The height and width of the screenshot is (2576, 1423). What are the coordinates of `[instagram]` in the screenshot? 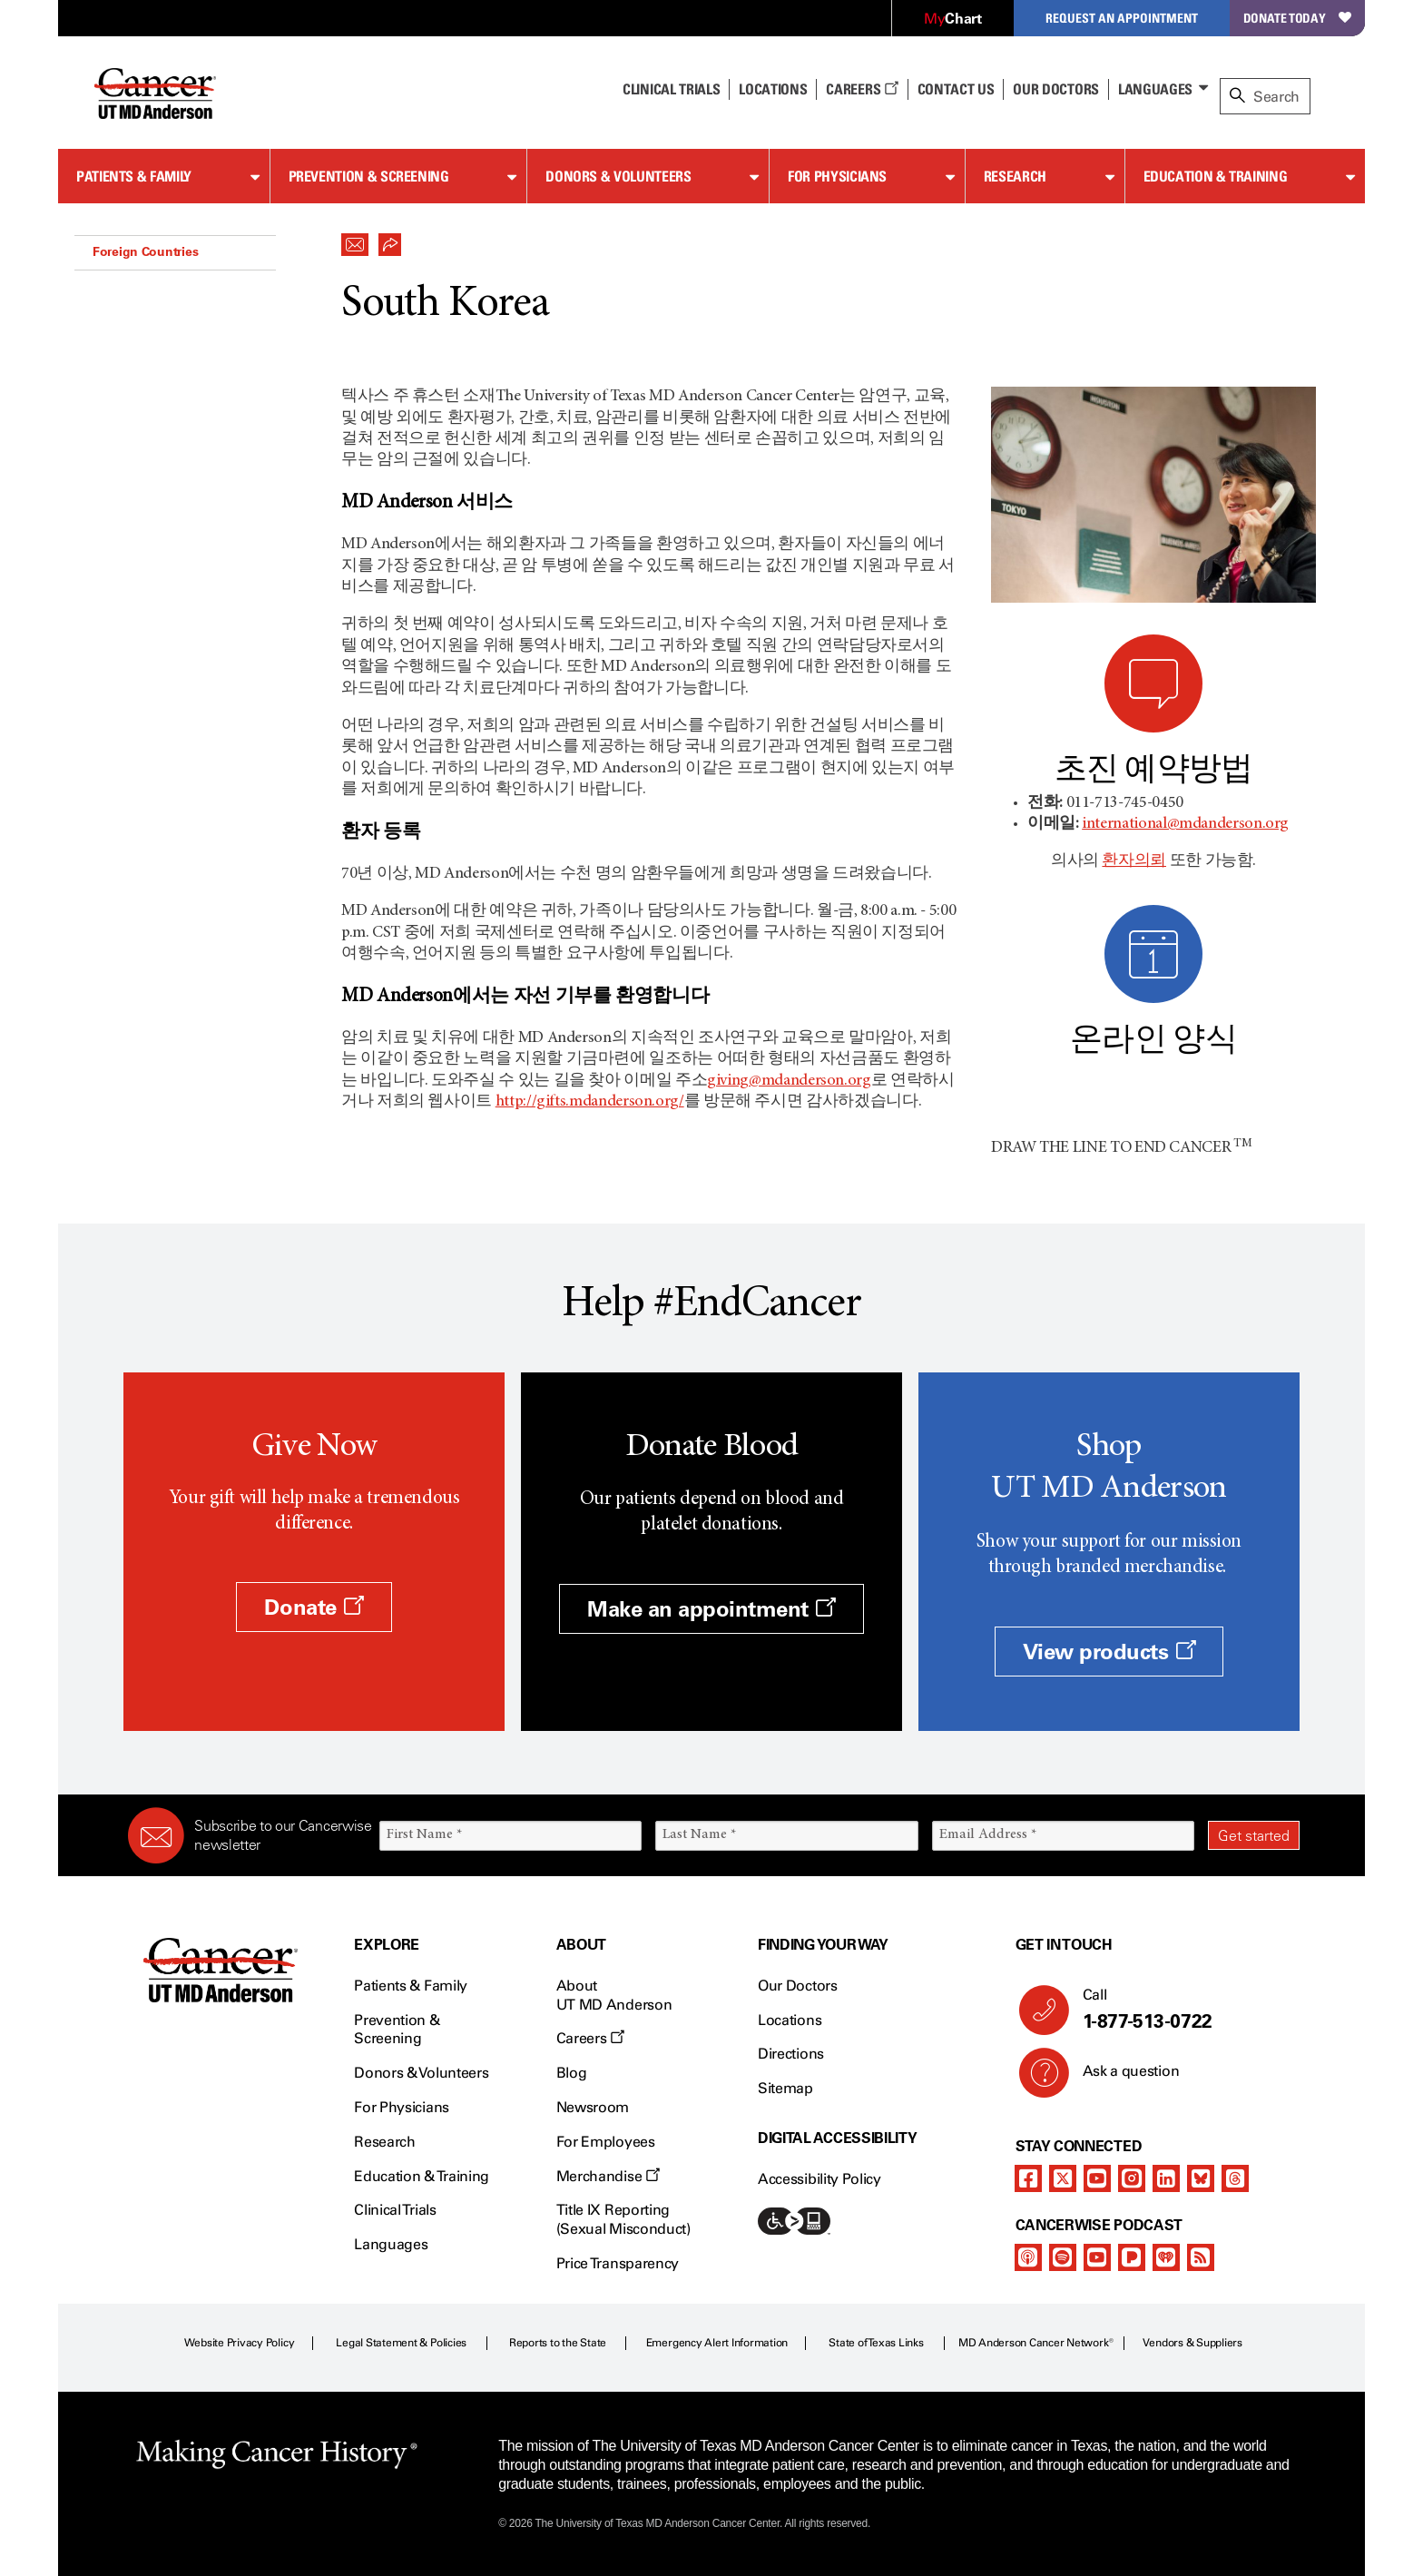 It's located at (1131, 2178).